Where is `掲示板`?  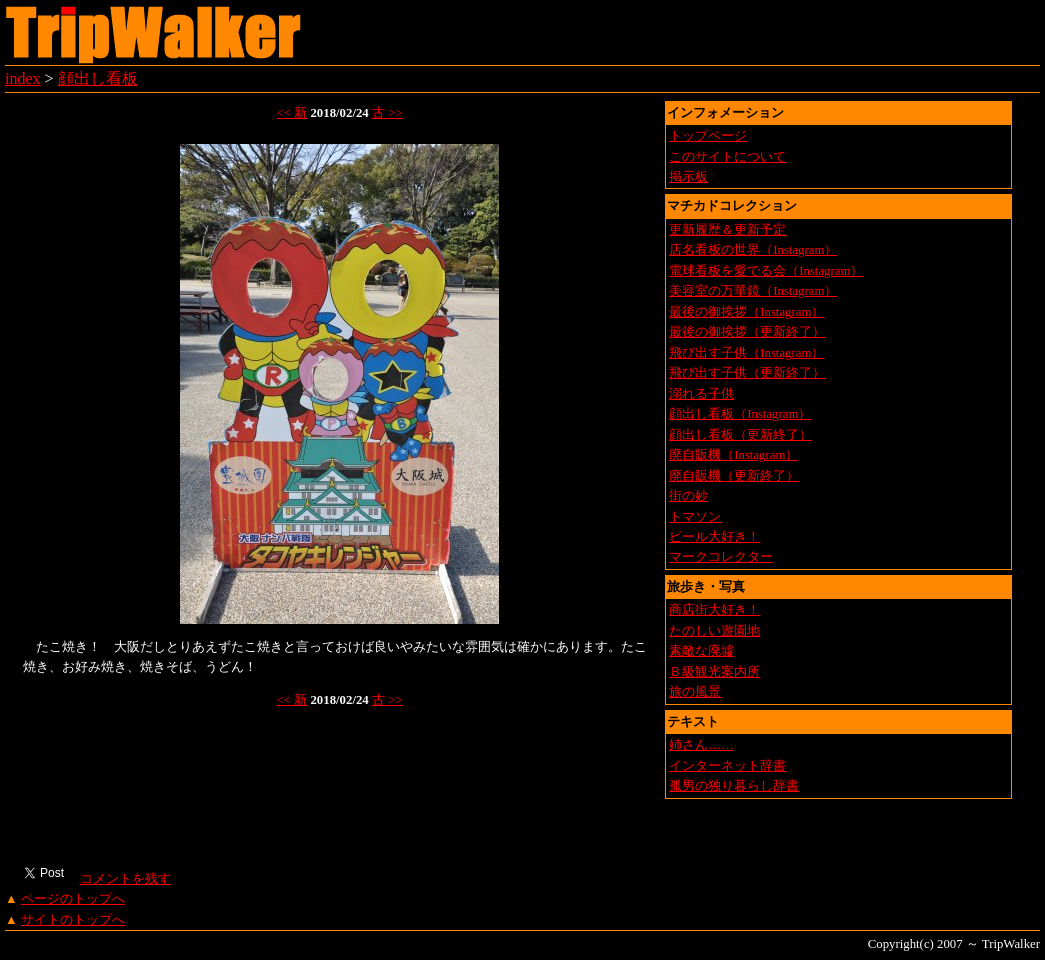
掲示板 is located at coordinates (688, 177).